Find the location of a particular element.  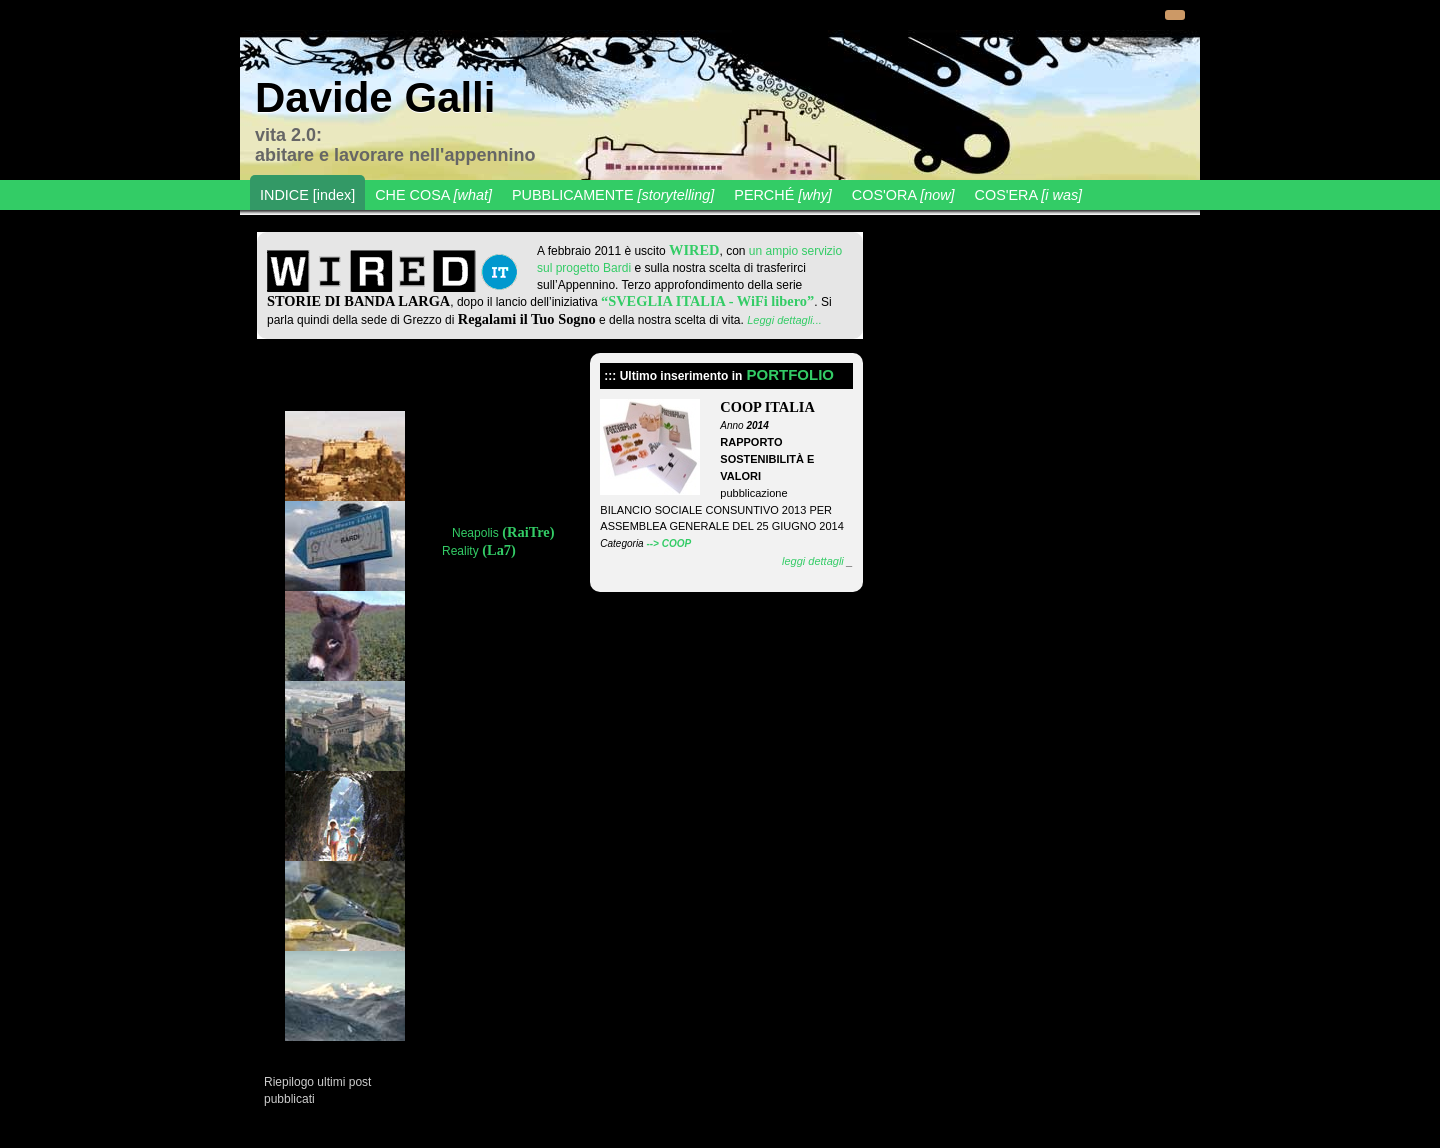

CHE COSA is located at coordinates (433, 195).